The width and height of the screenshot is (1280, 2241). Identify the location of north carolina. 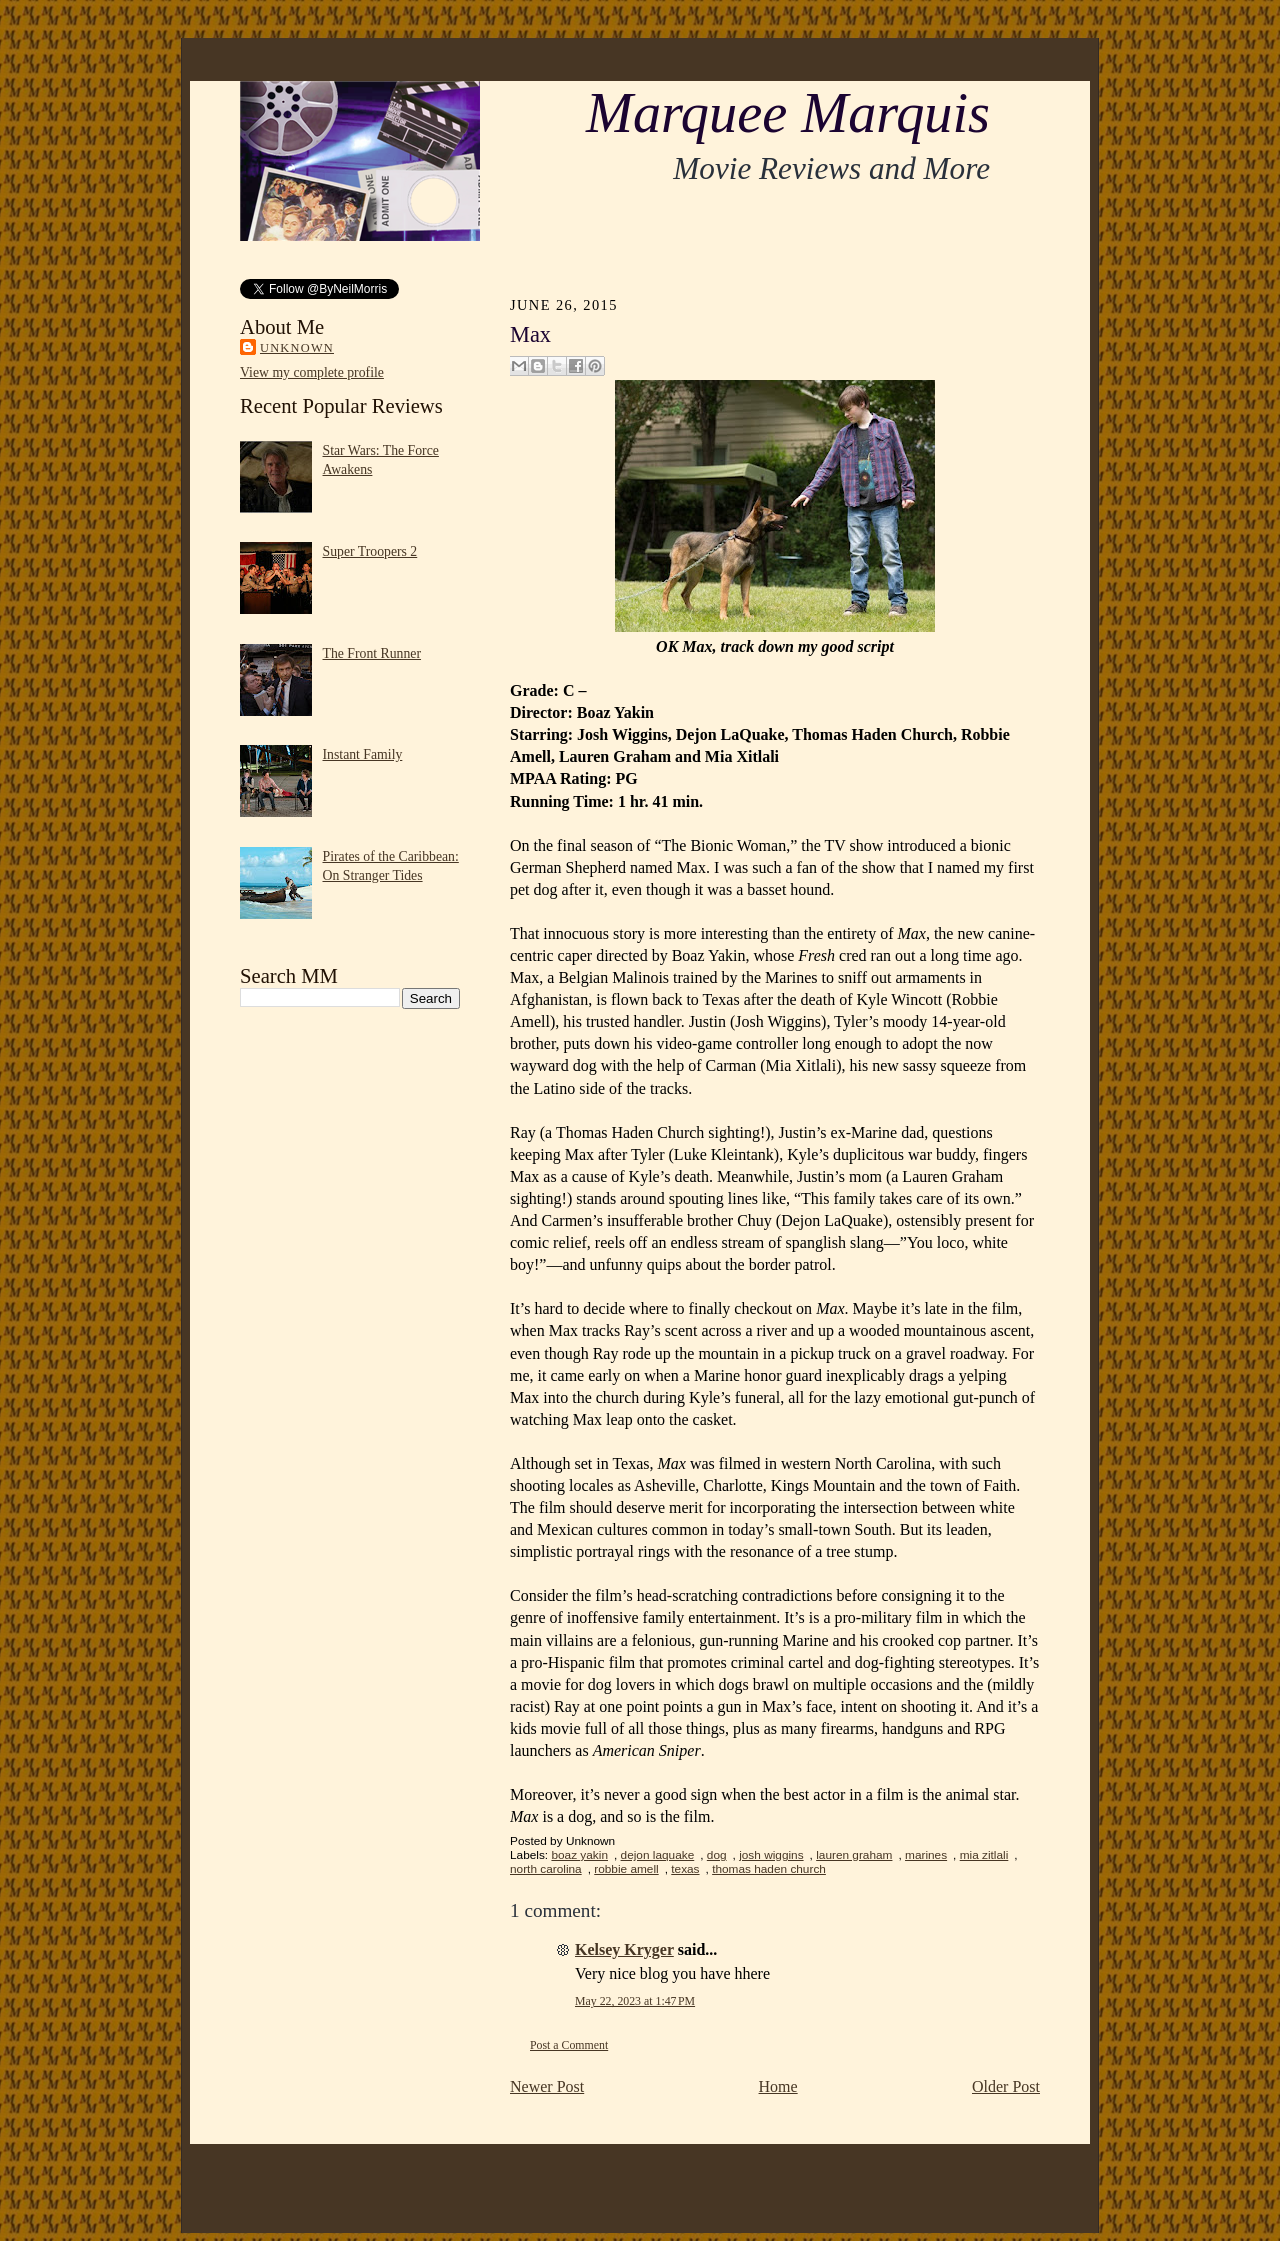
(546, 1869).